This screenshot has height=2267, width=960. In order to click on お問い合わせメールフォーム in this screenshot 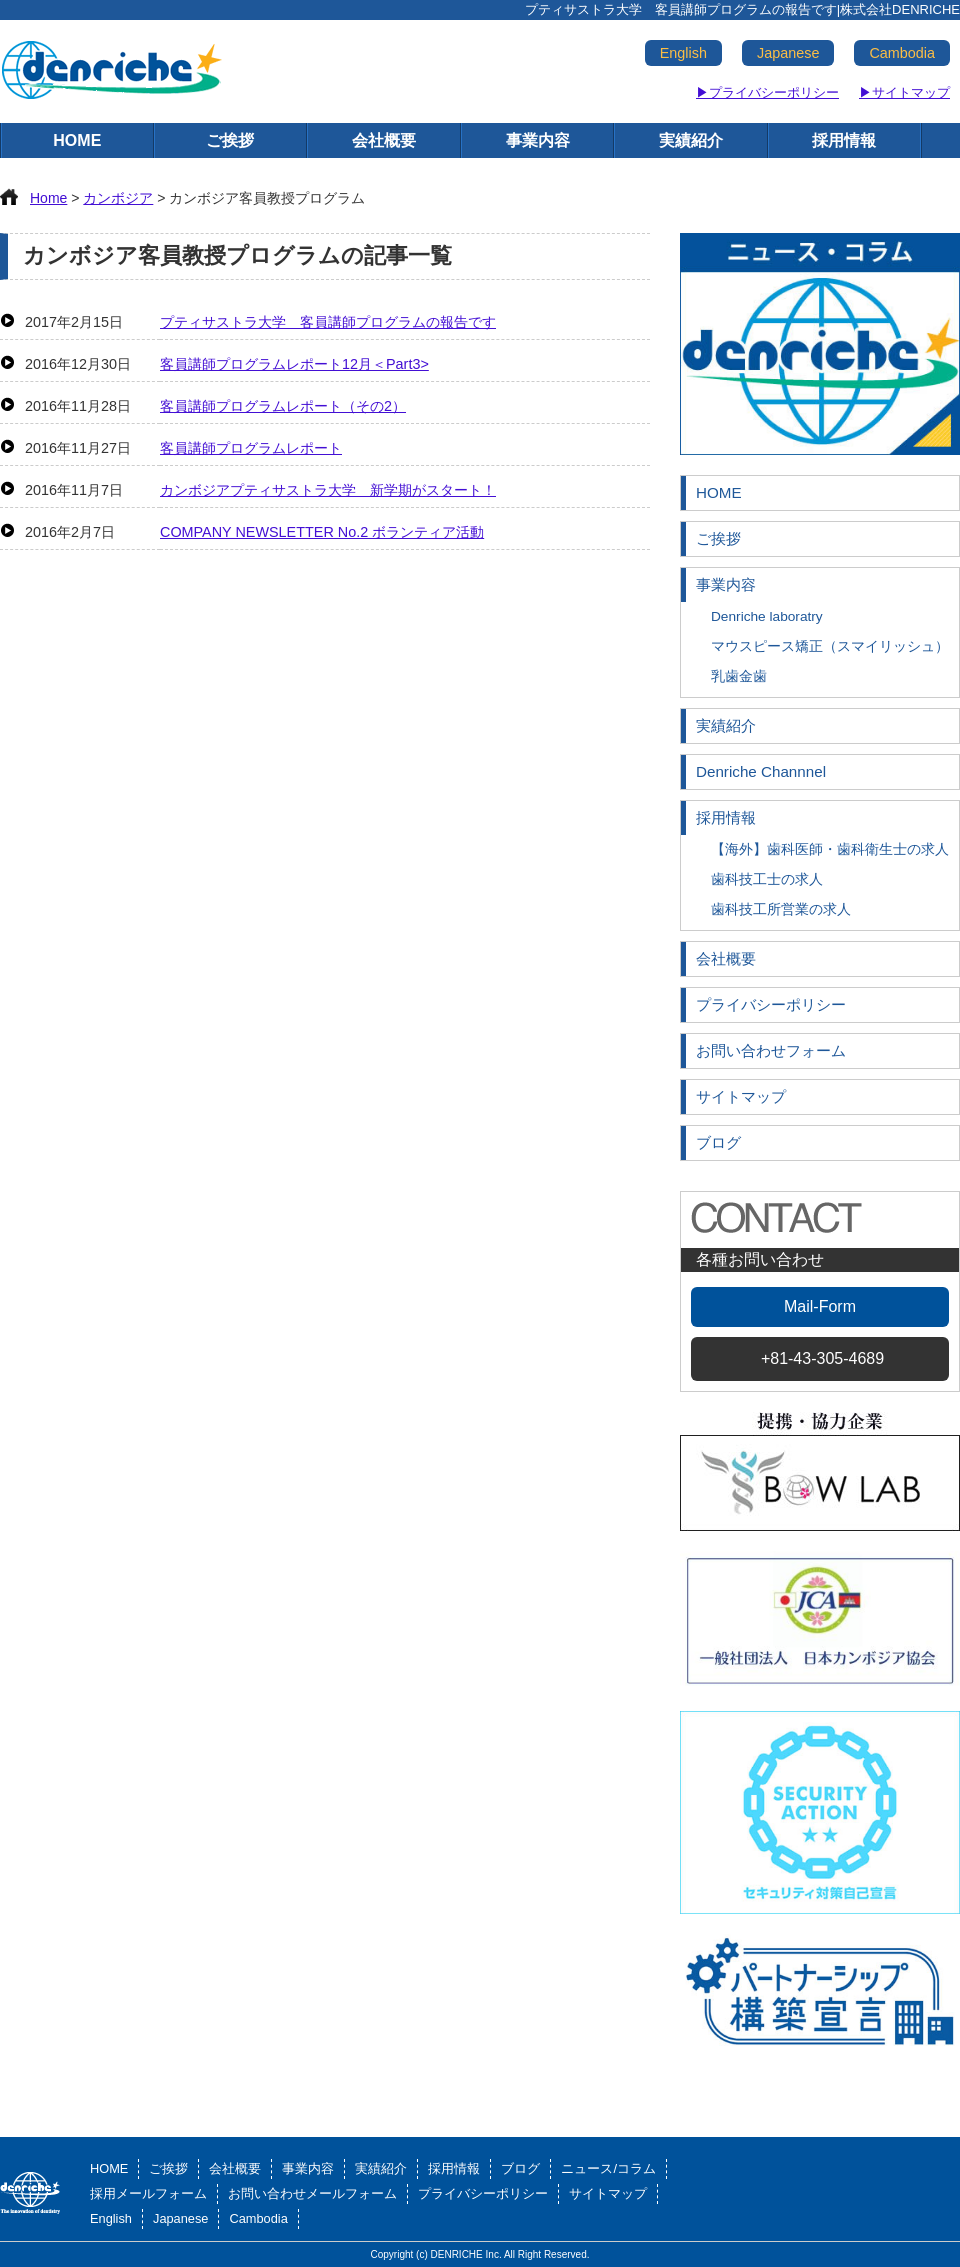, I will do `click(312, 2193)`.